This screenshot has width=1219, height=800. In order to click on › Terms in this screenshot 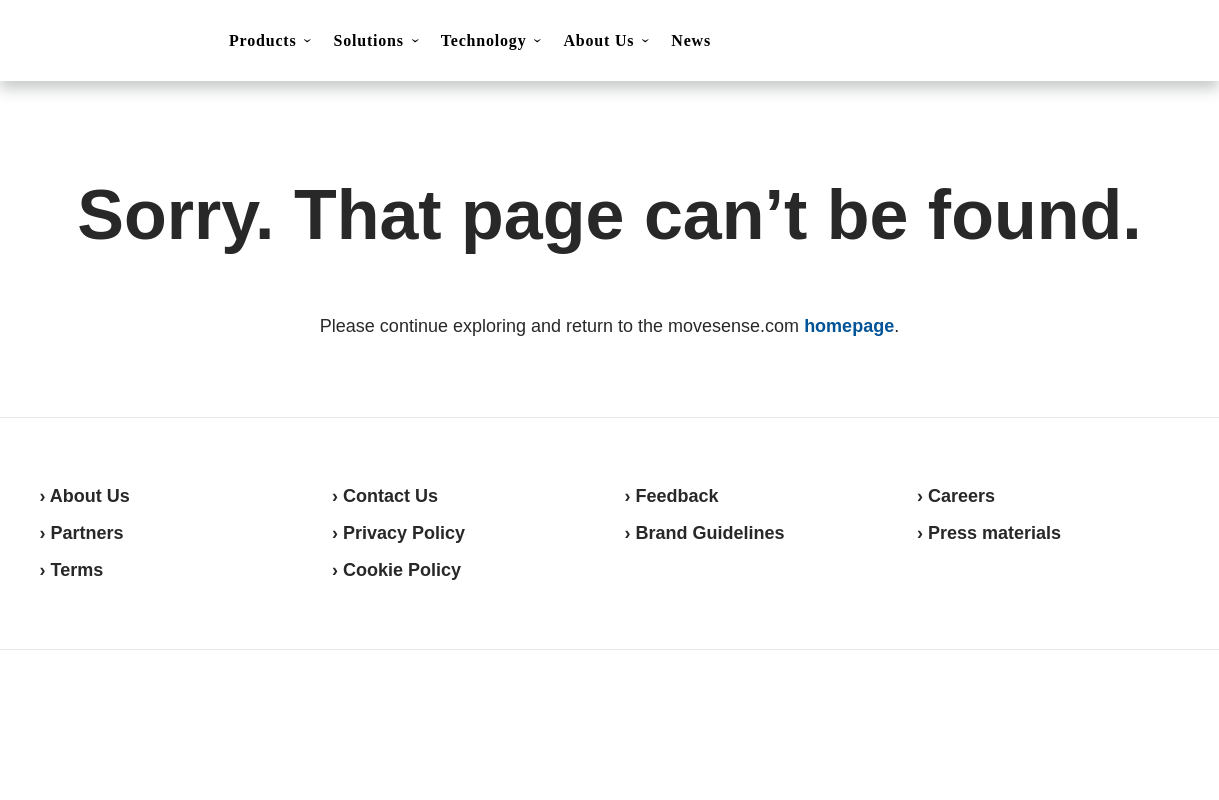, I will do `click(72, 570)`.